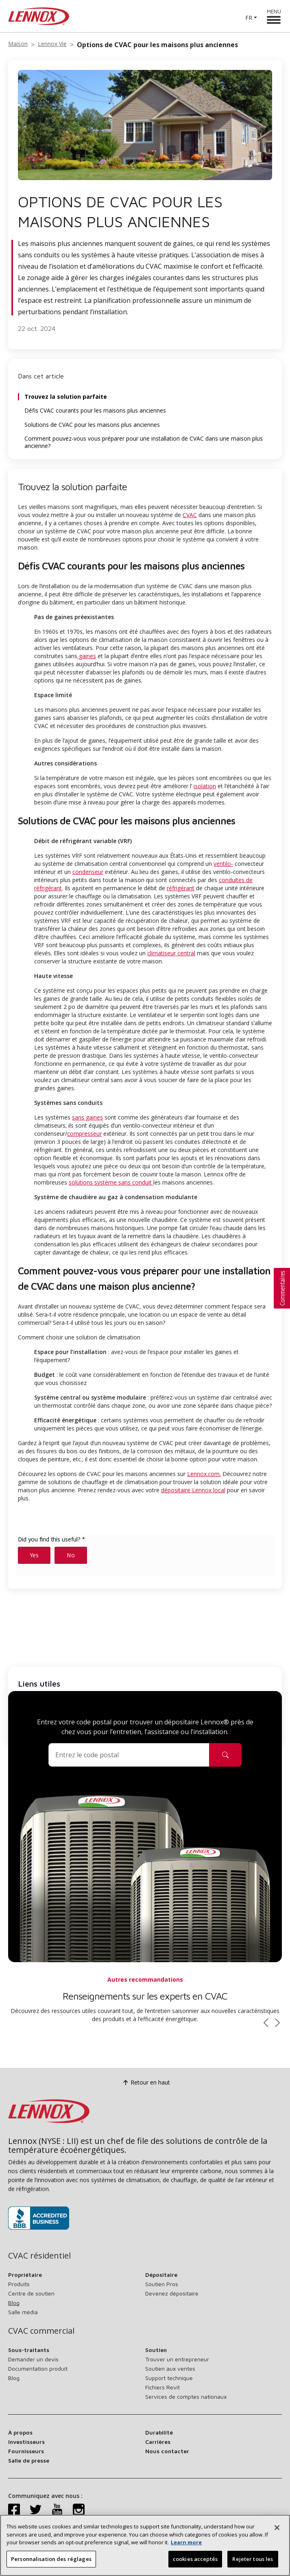  What do you see at coordinates (252, 2563) in the screenshot?
I see `Rejeter tous les` at bounding box center [252, 2563].